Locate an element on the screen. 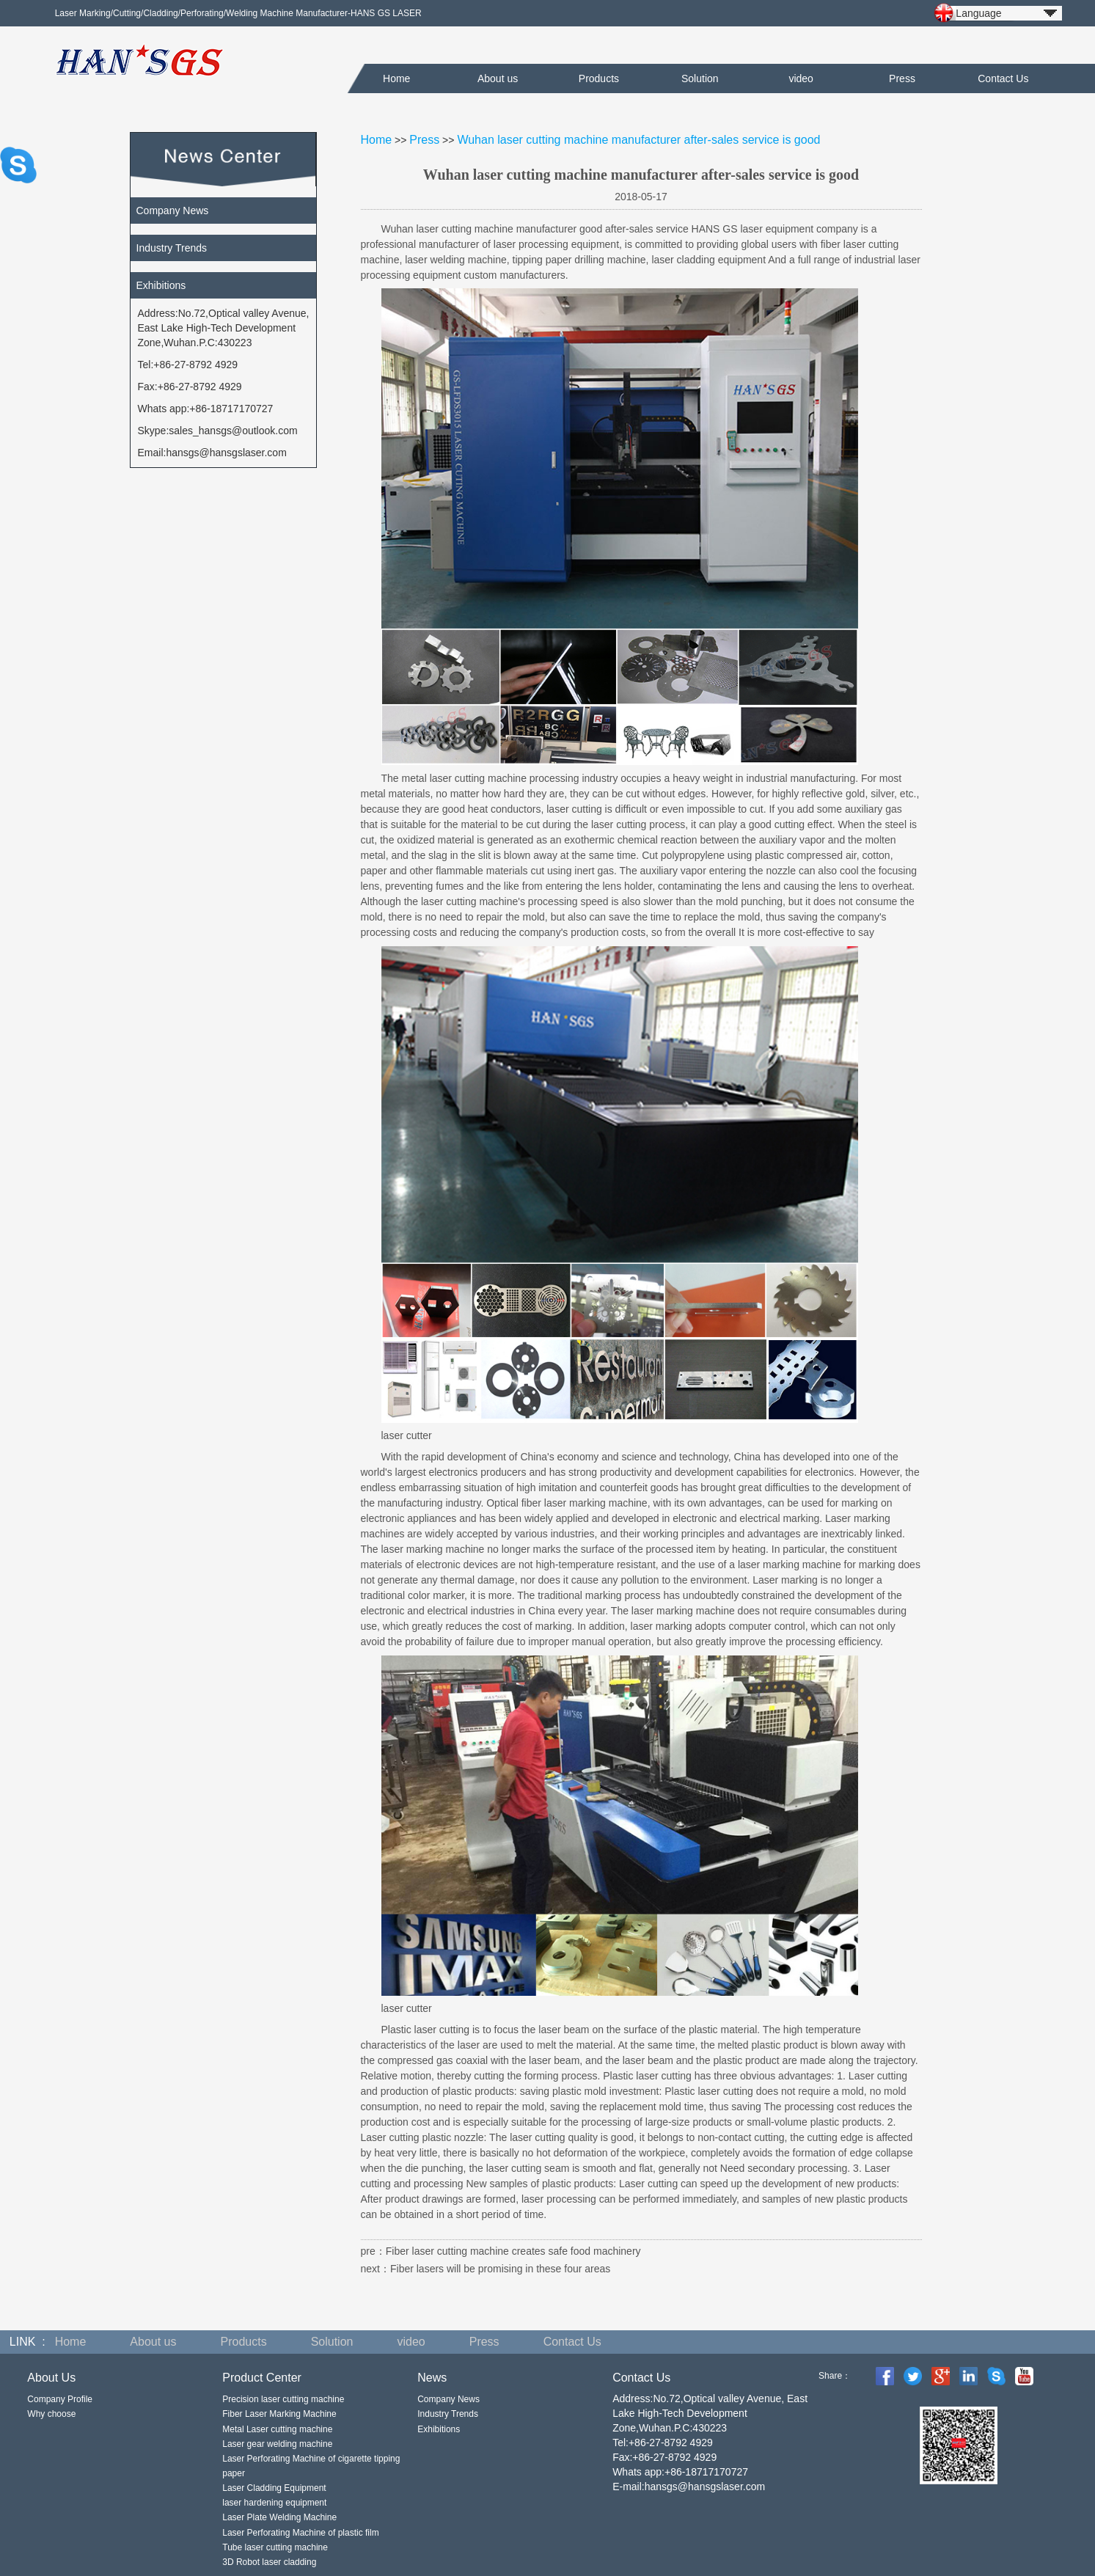  Fiber Laser Marking Machine is located at coordinates (279, 2414).